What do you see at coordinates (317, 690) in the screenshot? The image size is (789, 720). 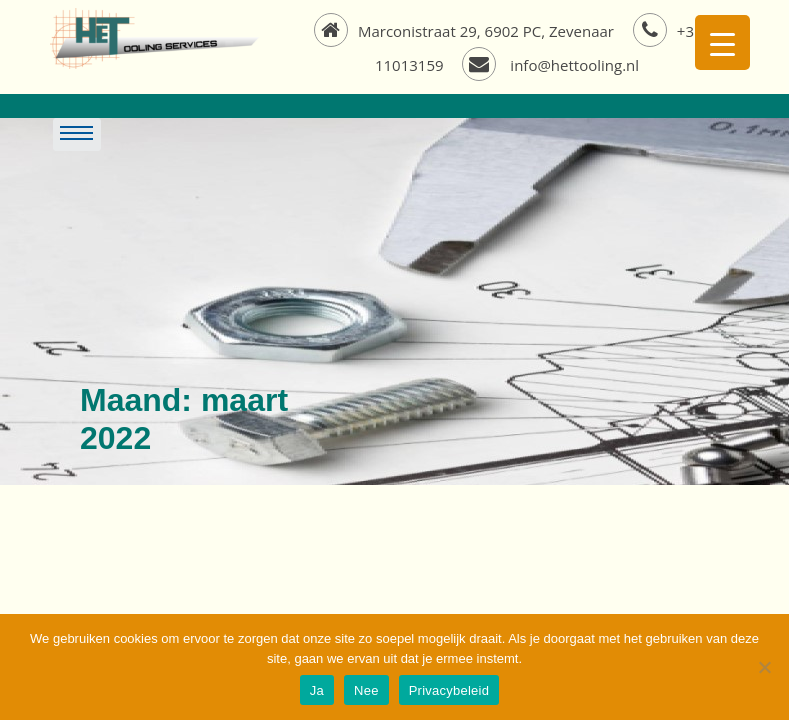 I see `Ja` at bounding box center [317, 690].